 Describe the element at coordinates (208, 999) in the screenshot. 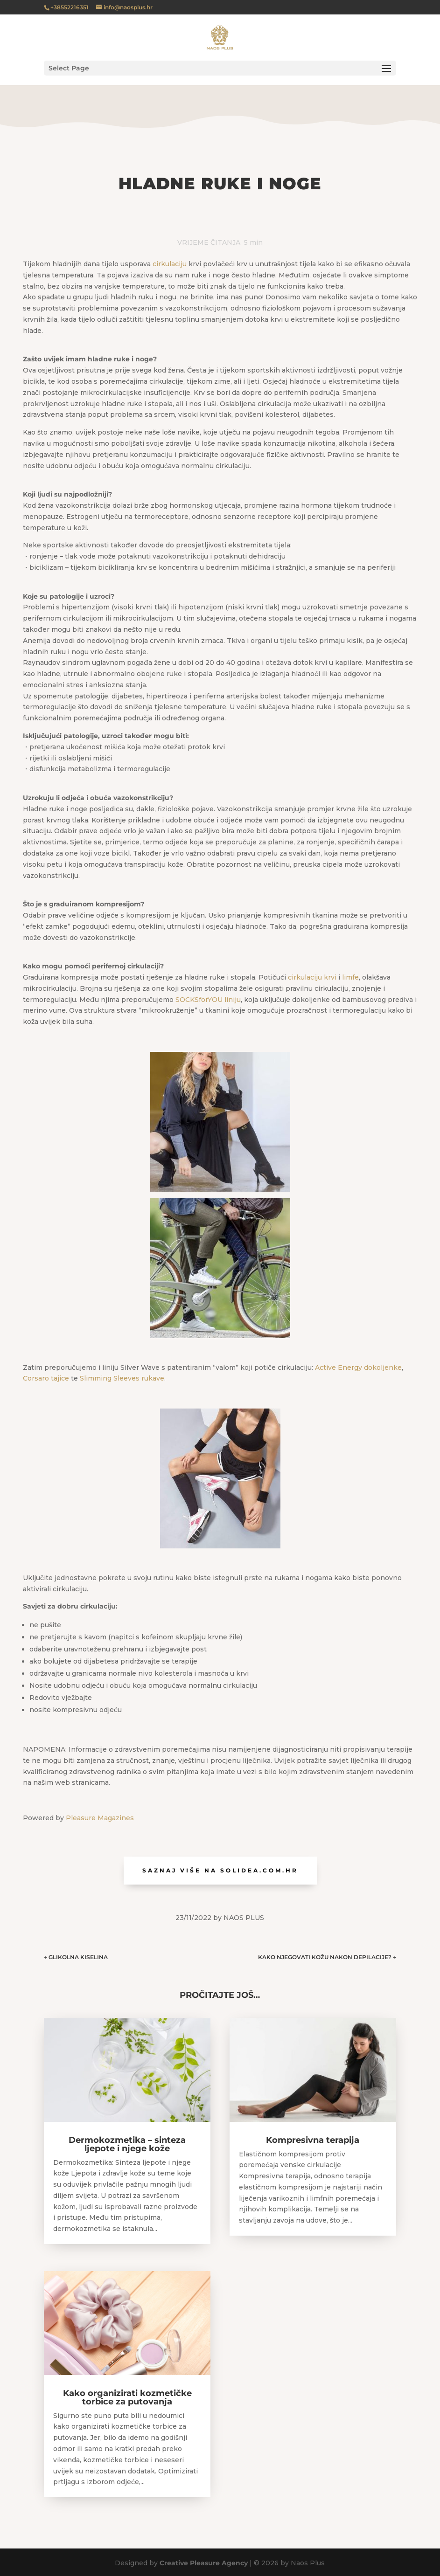

I see `SOCKSforYOU liniju` at that location.